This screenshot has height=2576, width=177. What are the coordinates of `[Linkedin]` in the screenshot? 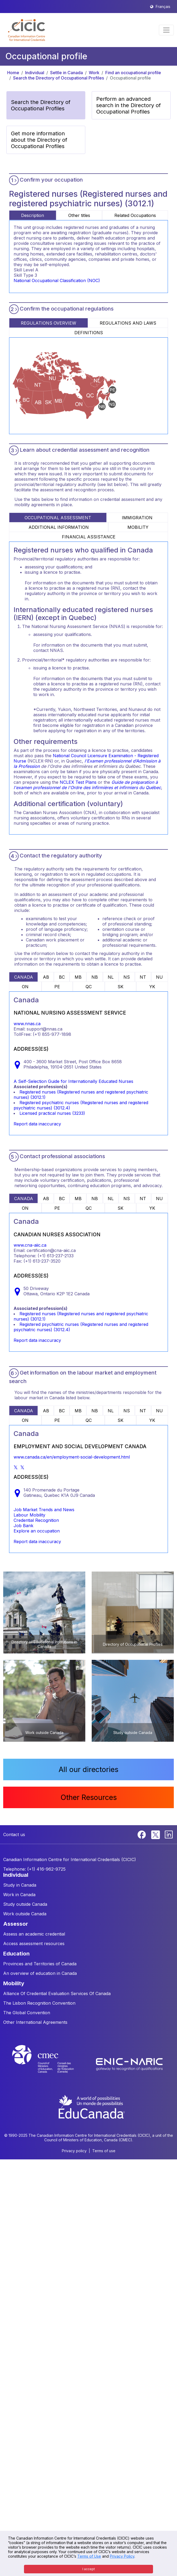 It's located at (169, 1834).